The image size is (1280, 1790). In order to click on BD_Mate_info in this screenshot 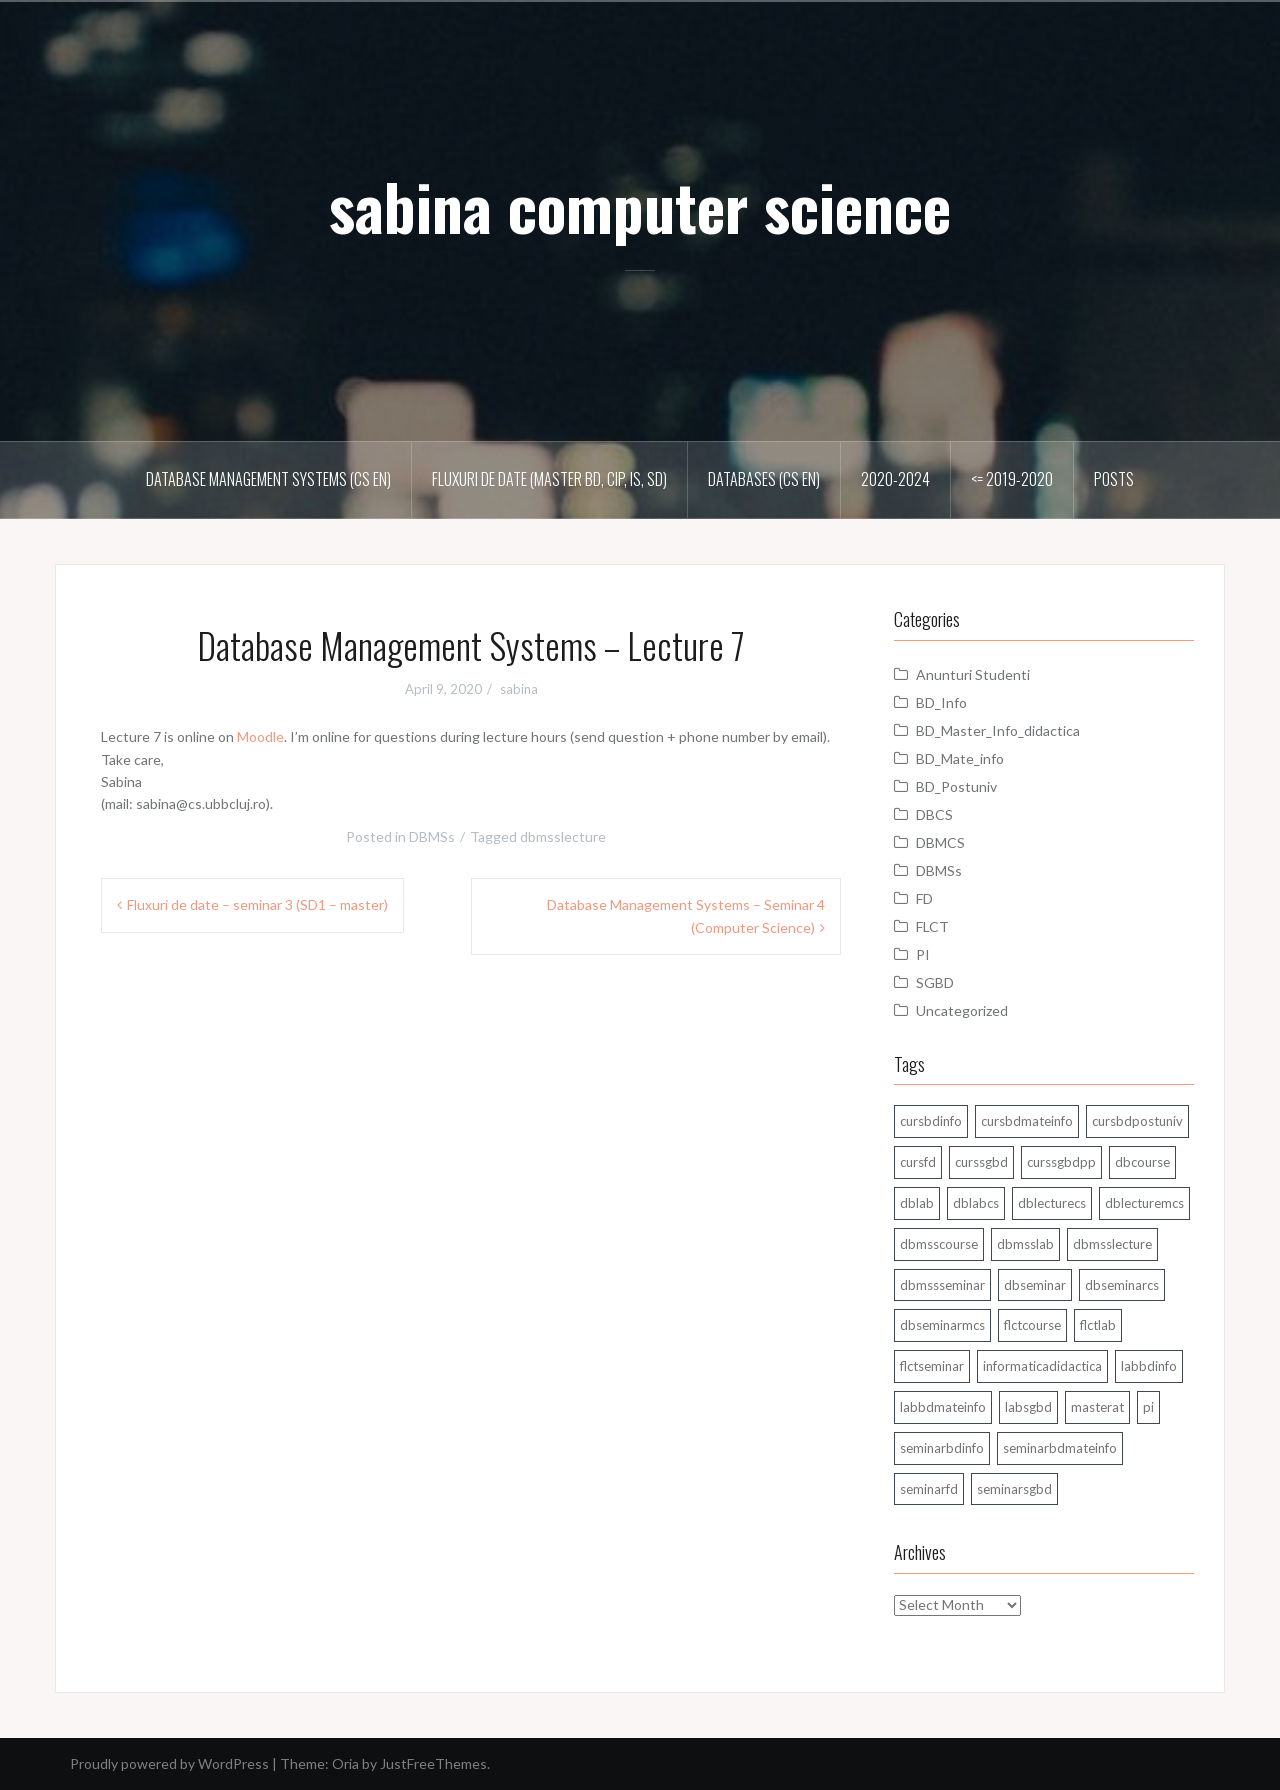, I will do `click(960, 758)`.